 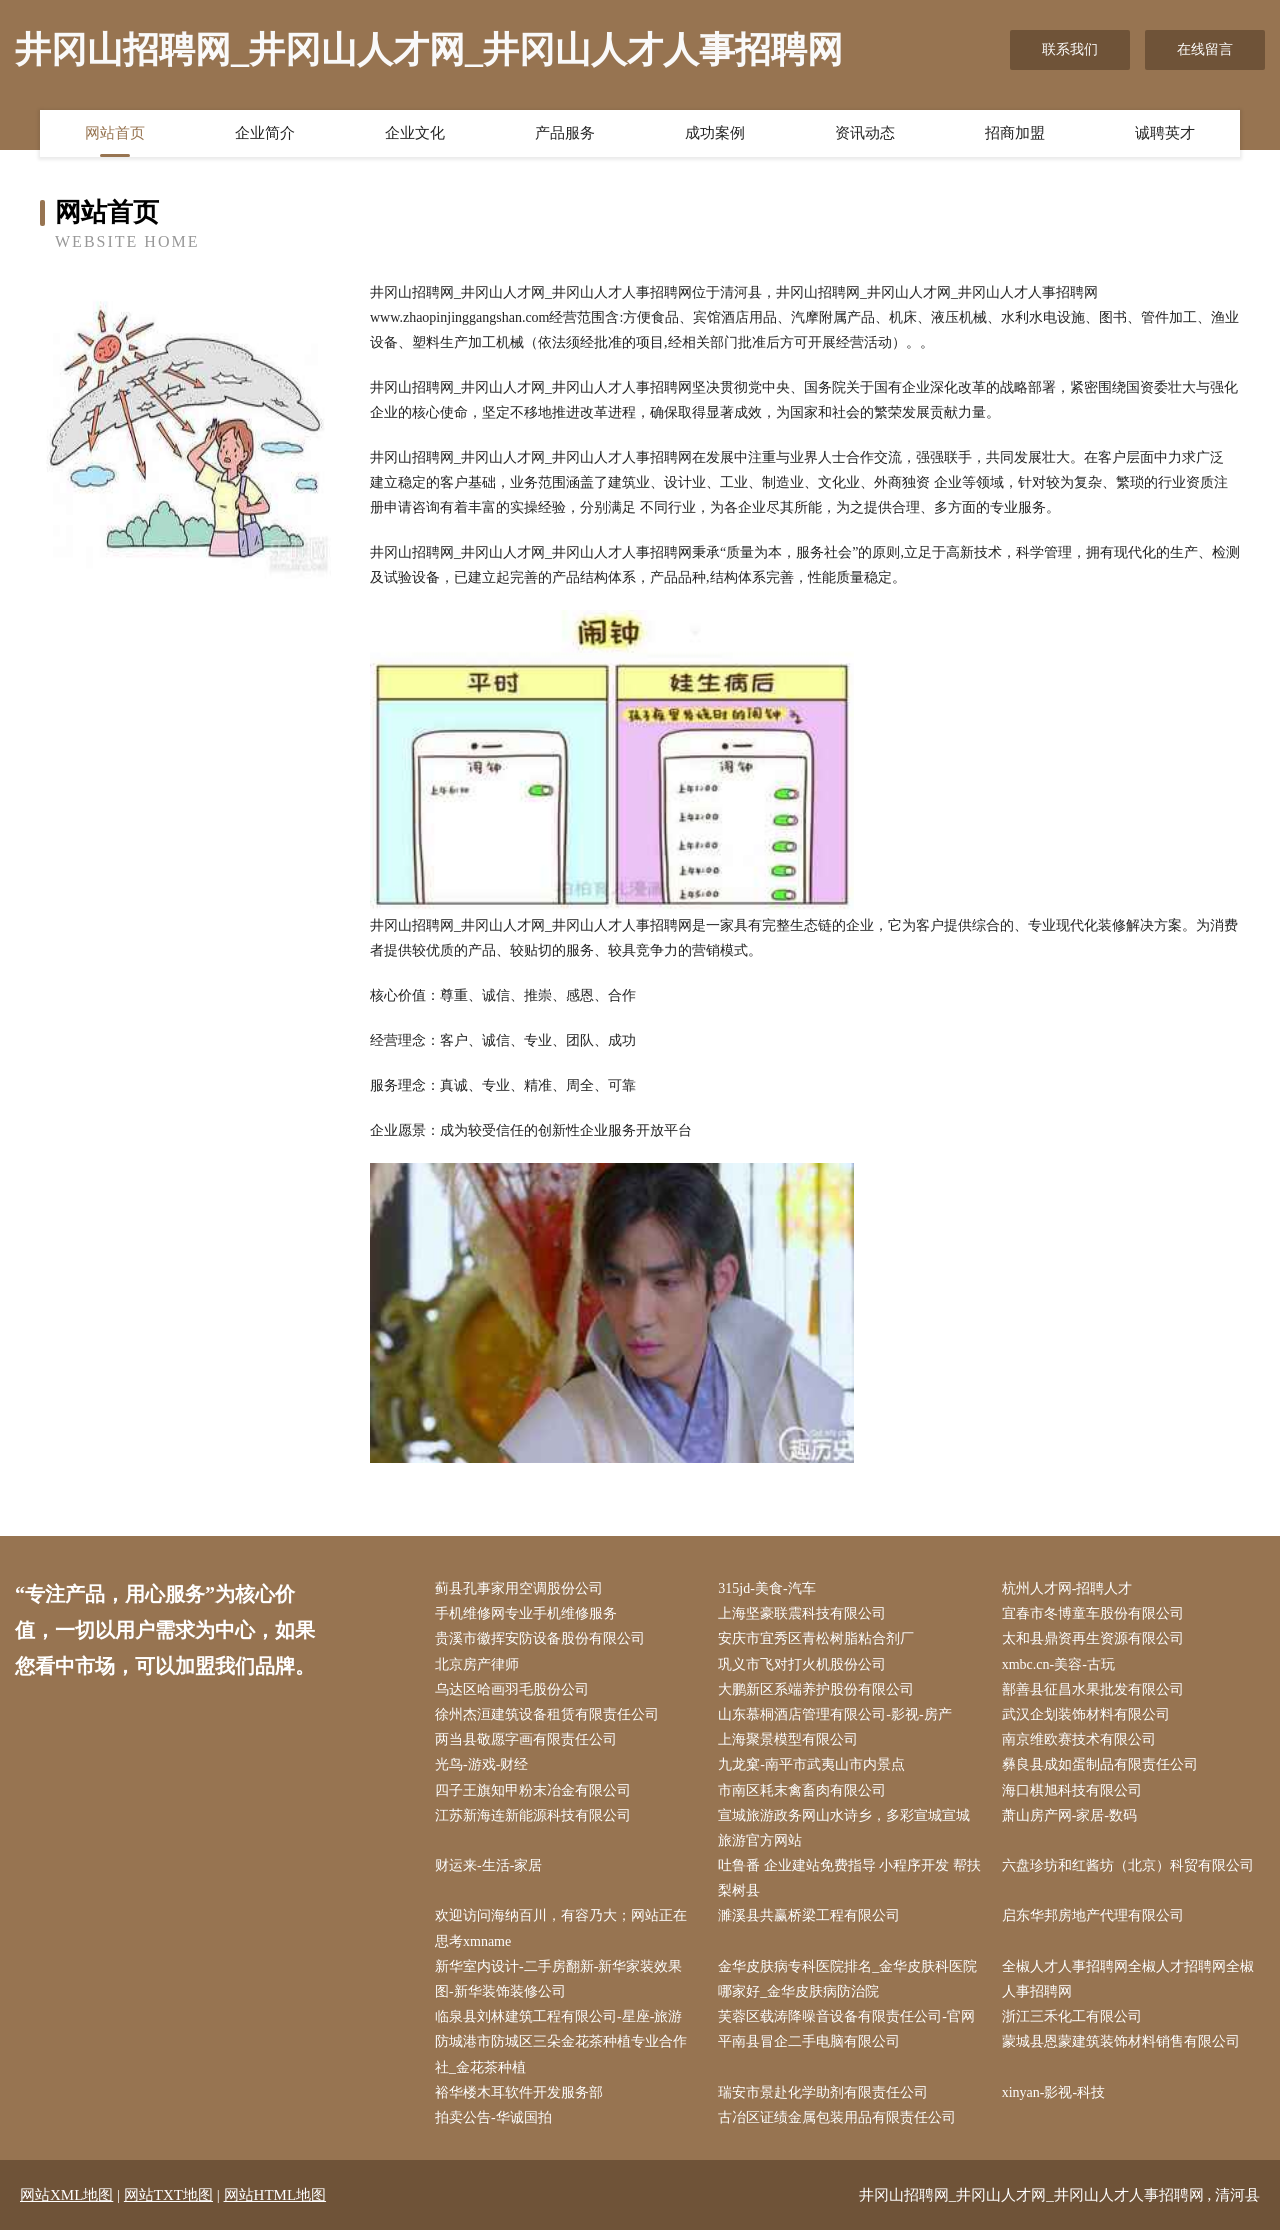 I want to click on 海口棋旭科技有限公司, so click(x=1072, y=1790).